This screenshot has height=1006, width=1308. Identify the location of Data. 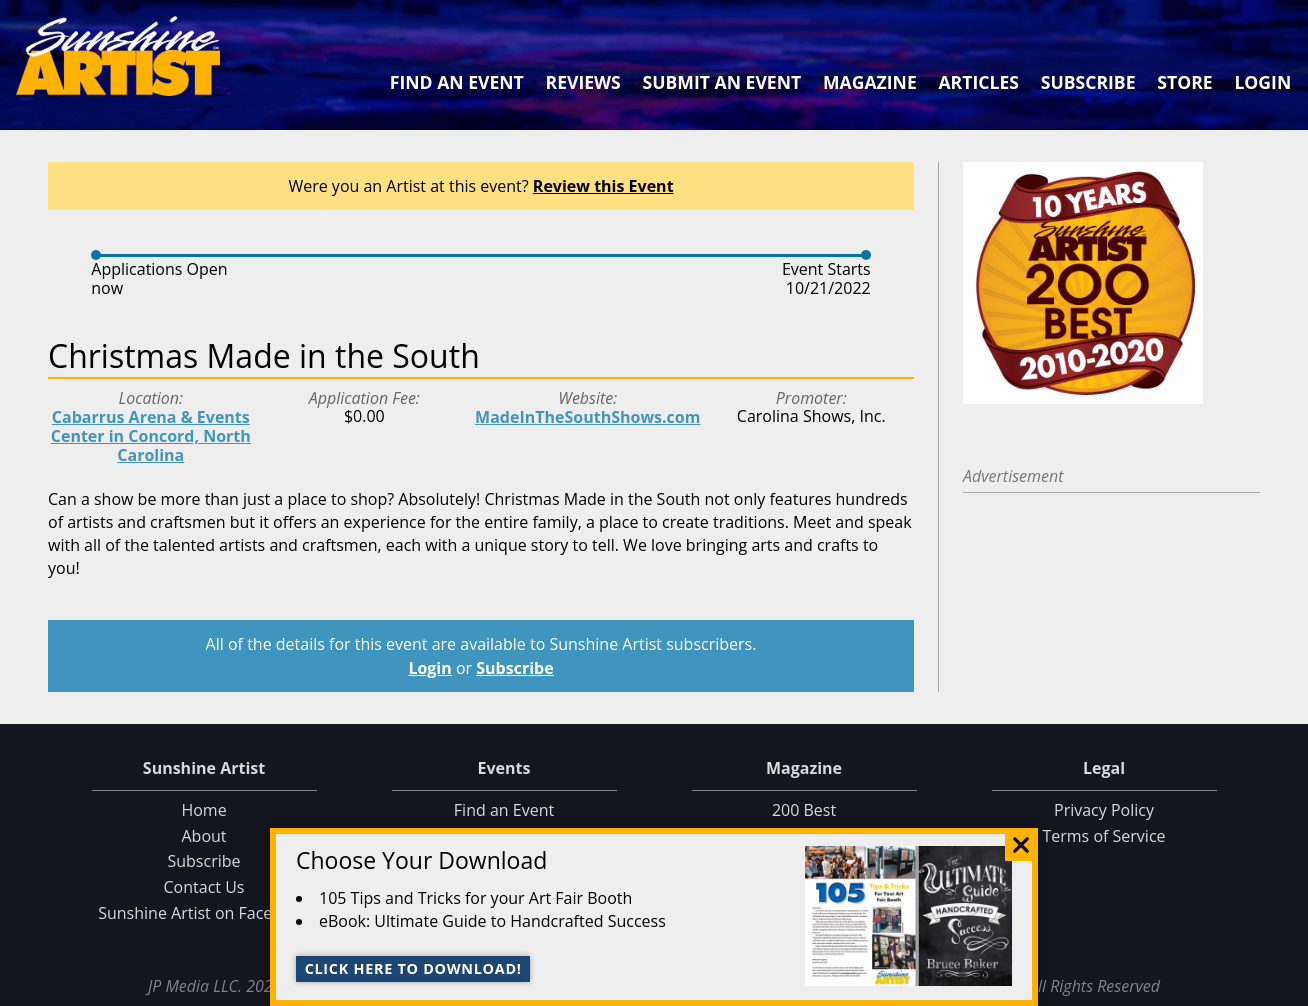
(1284, 987).